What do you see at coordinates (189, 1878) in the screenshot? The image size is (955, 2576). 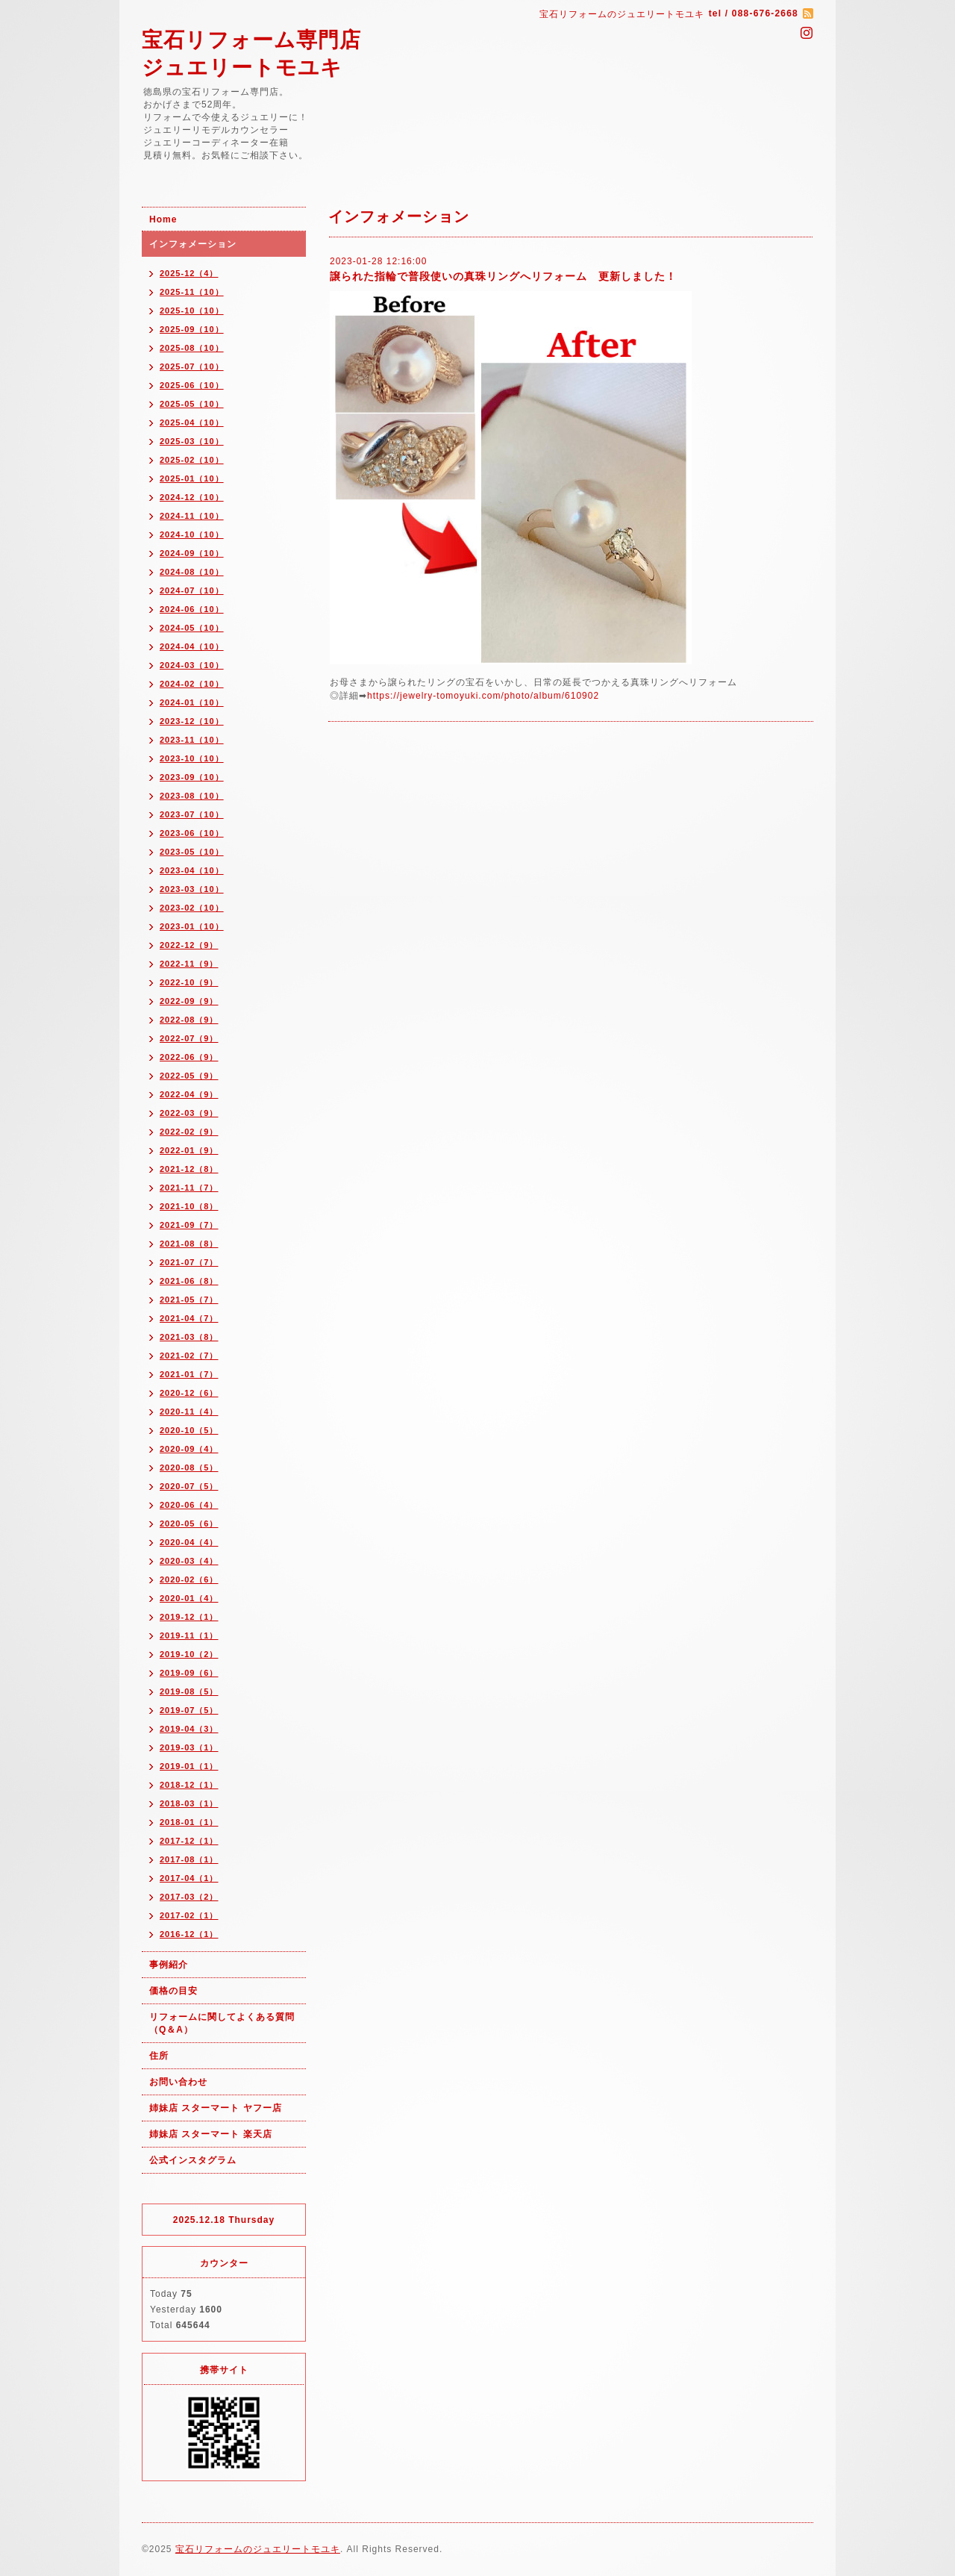 I see `2017-04（1）` at bounding box center [189, 1878].